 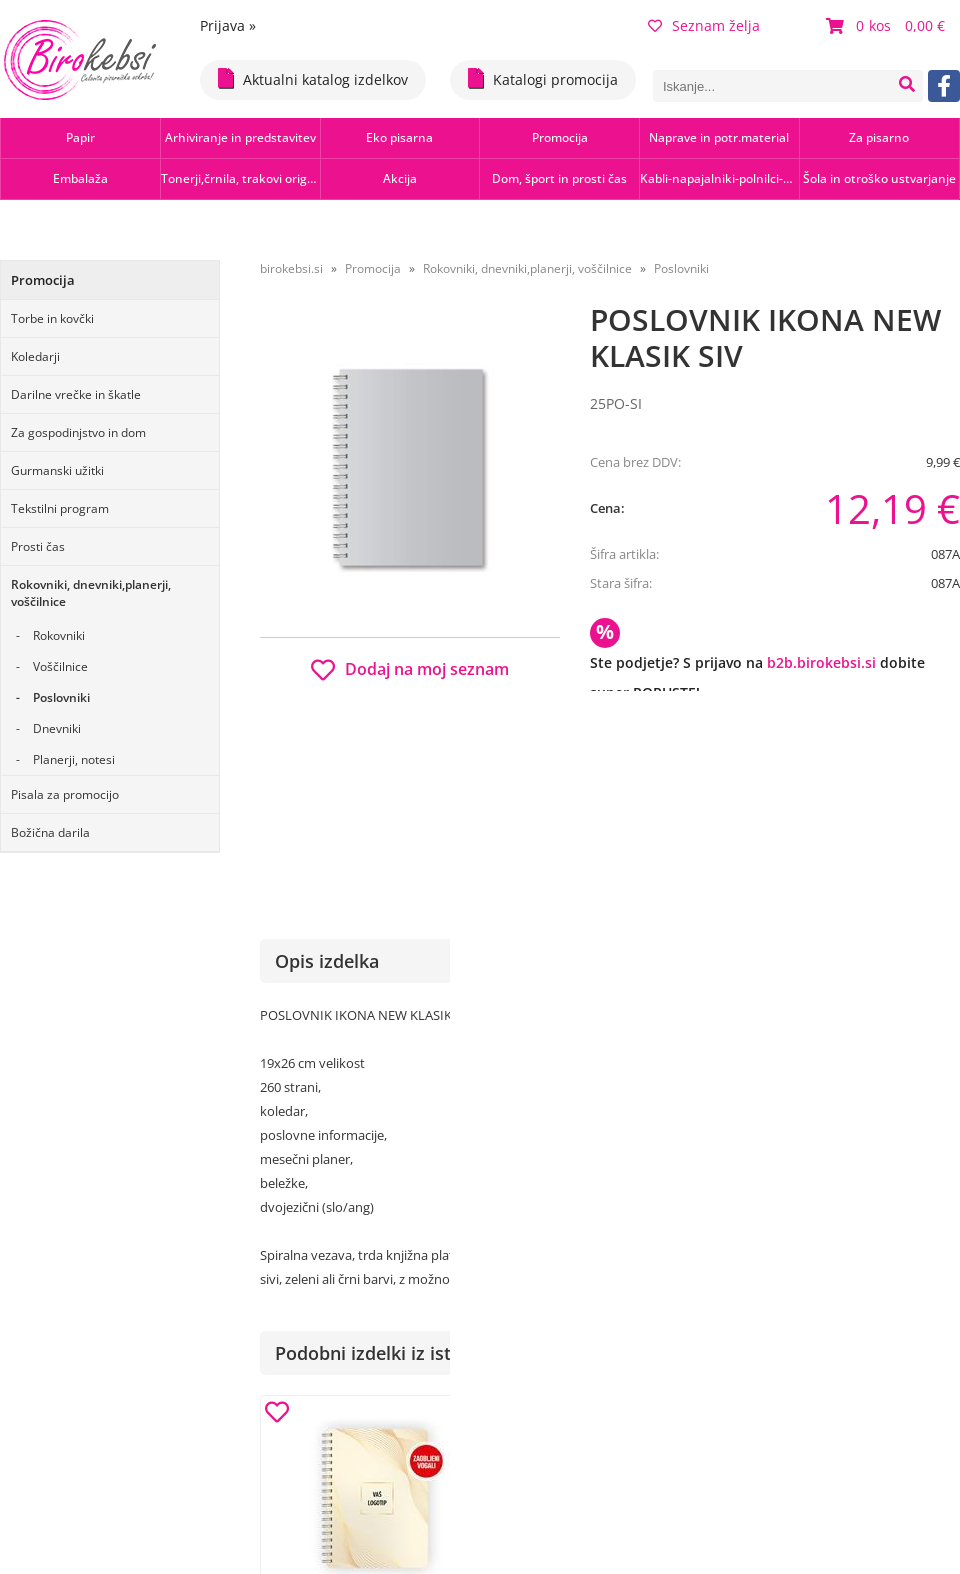 What do you see at coordinates (240, 137) in the screenshot?
I see `Arhiviranje in predstavitev` at bounding box center [240, 137].